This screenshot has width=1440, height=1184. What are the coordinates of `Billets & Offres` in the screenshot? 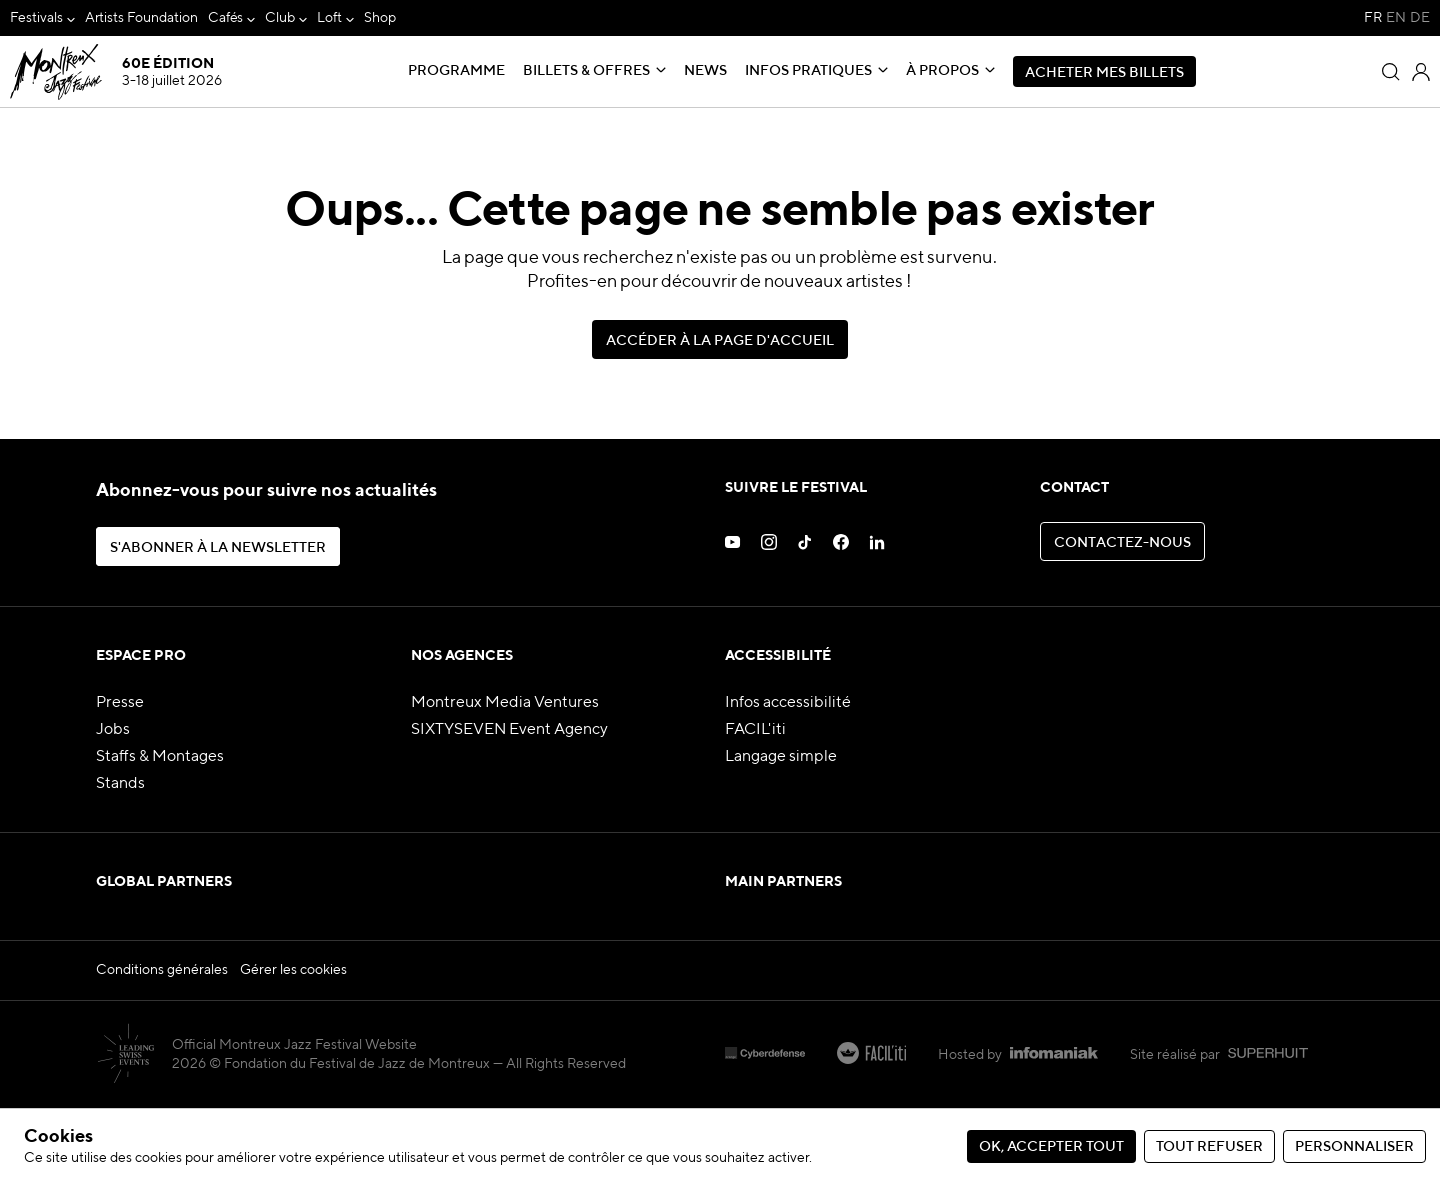 It's located at (586, 71).